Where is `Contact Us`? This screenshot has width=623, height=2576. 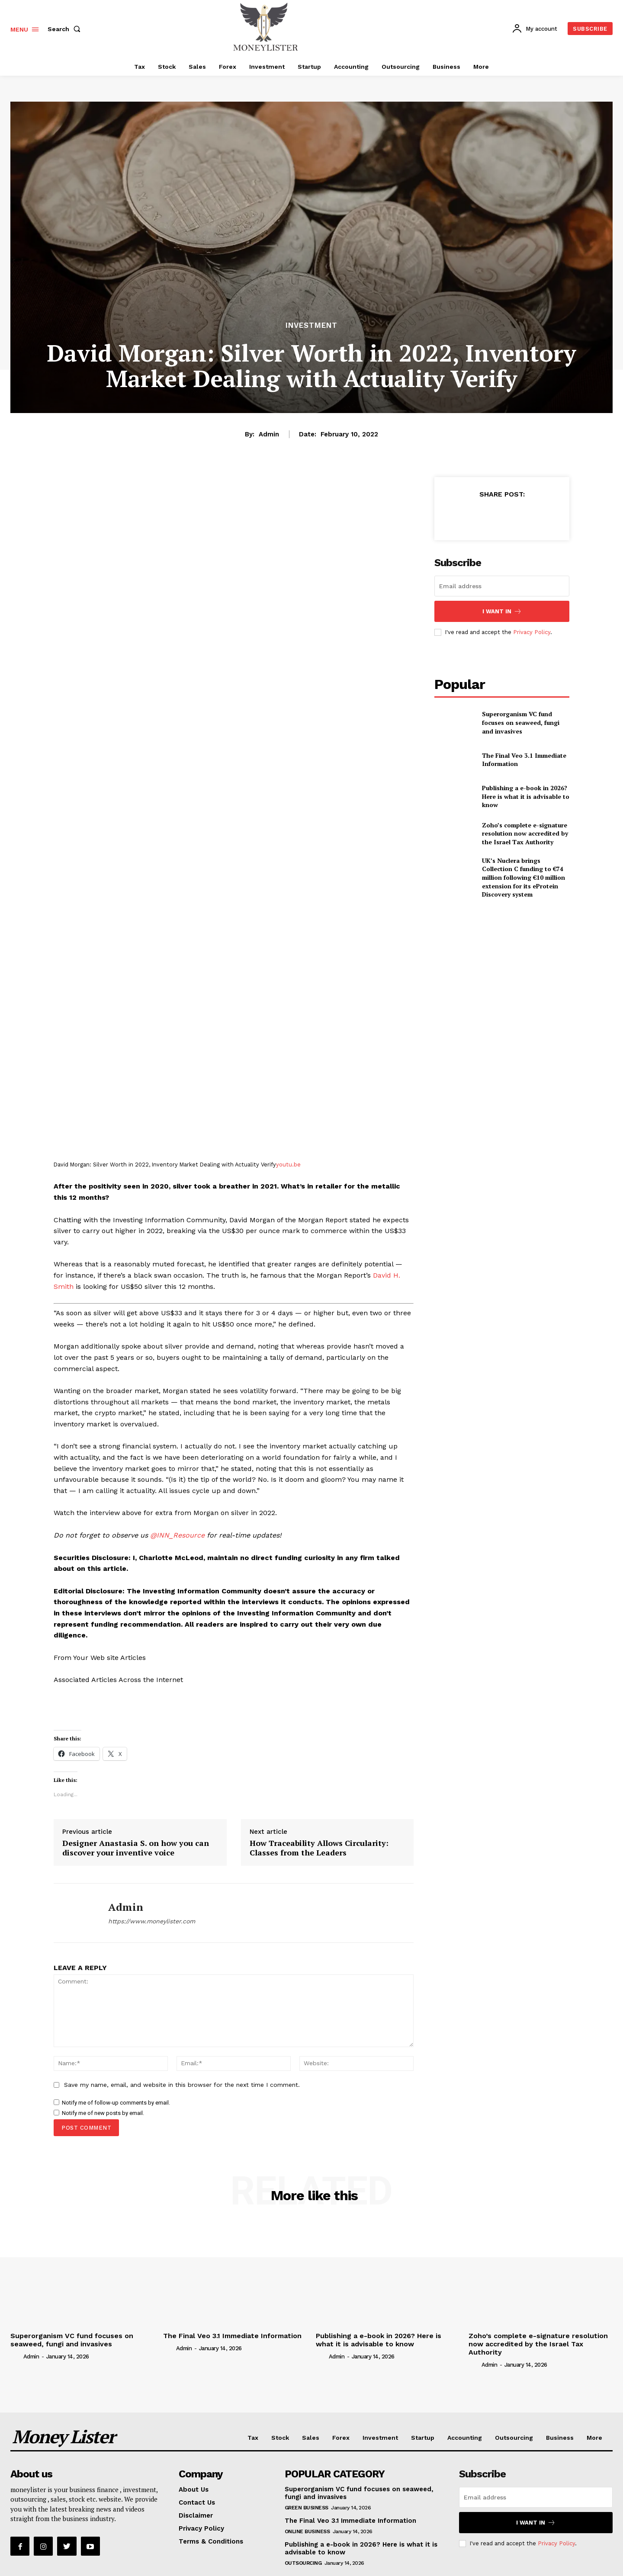
Contact Us is located at coordinates (197, 2502).